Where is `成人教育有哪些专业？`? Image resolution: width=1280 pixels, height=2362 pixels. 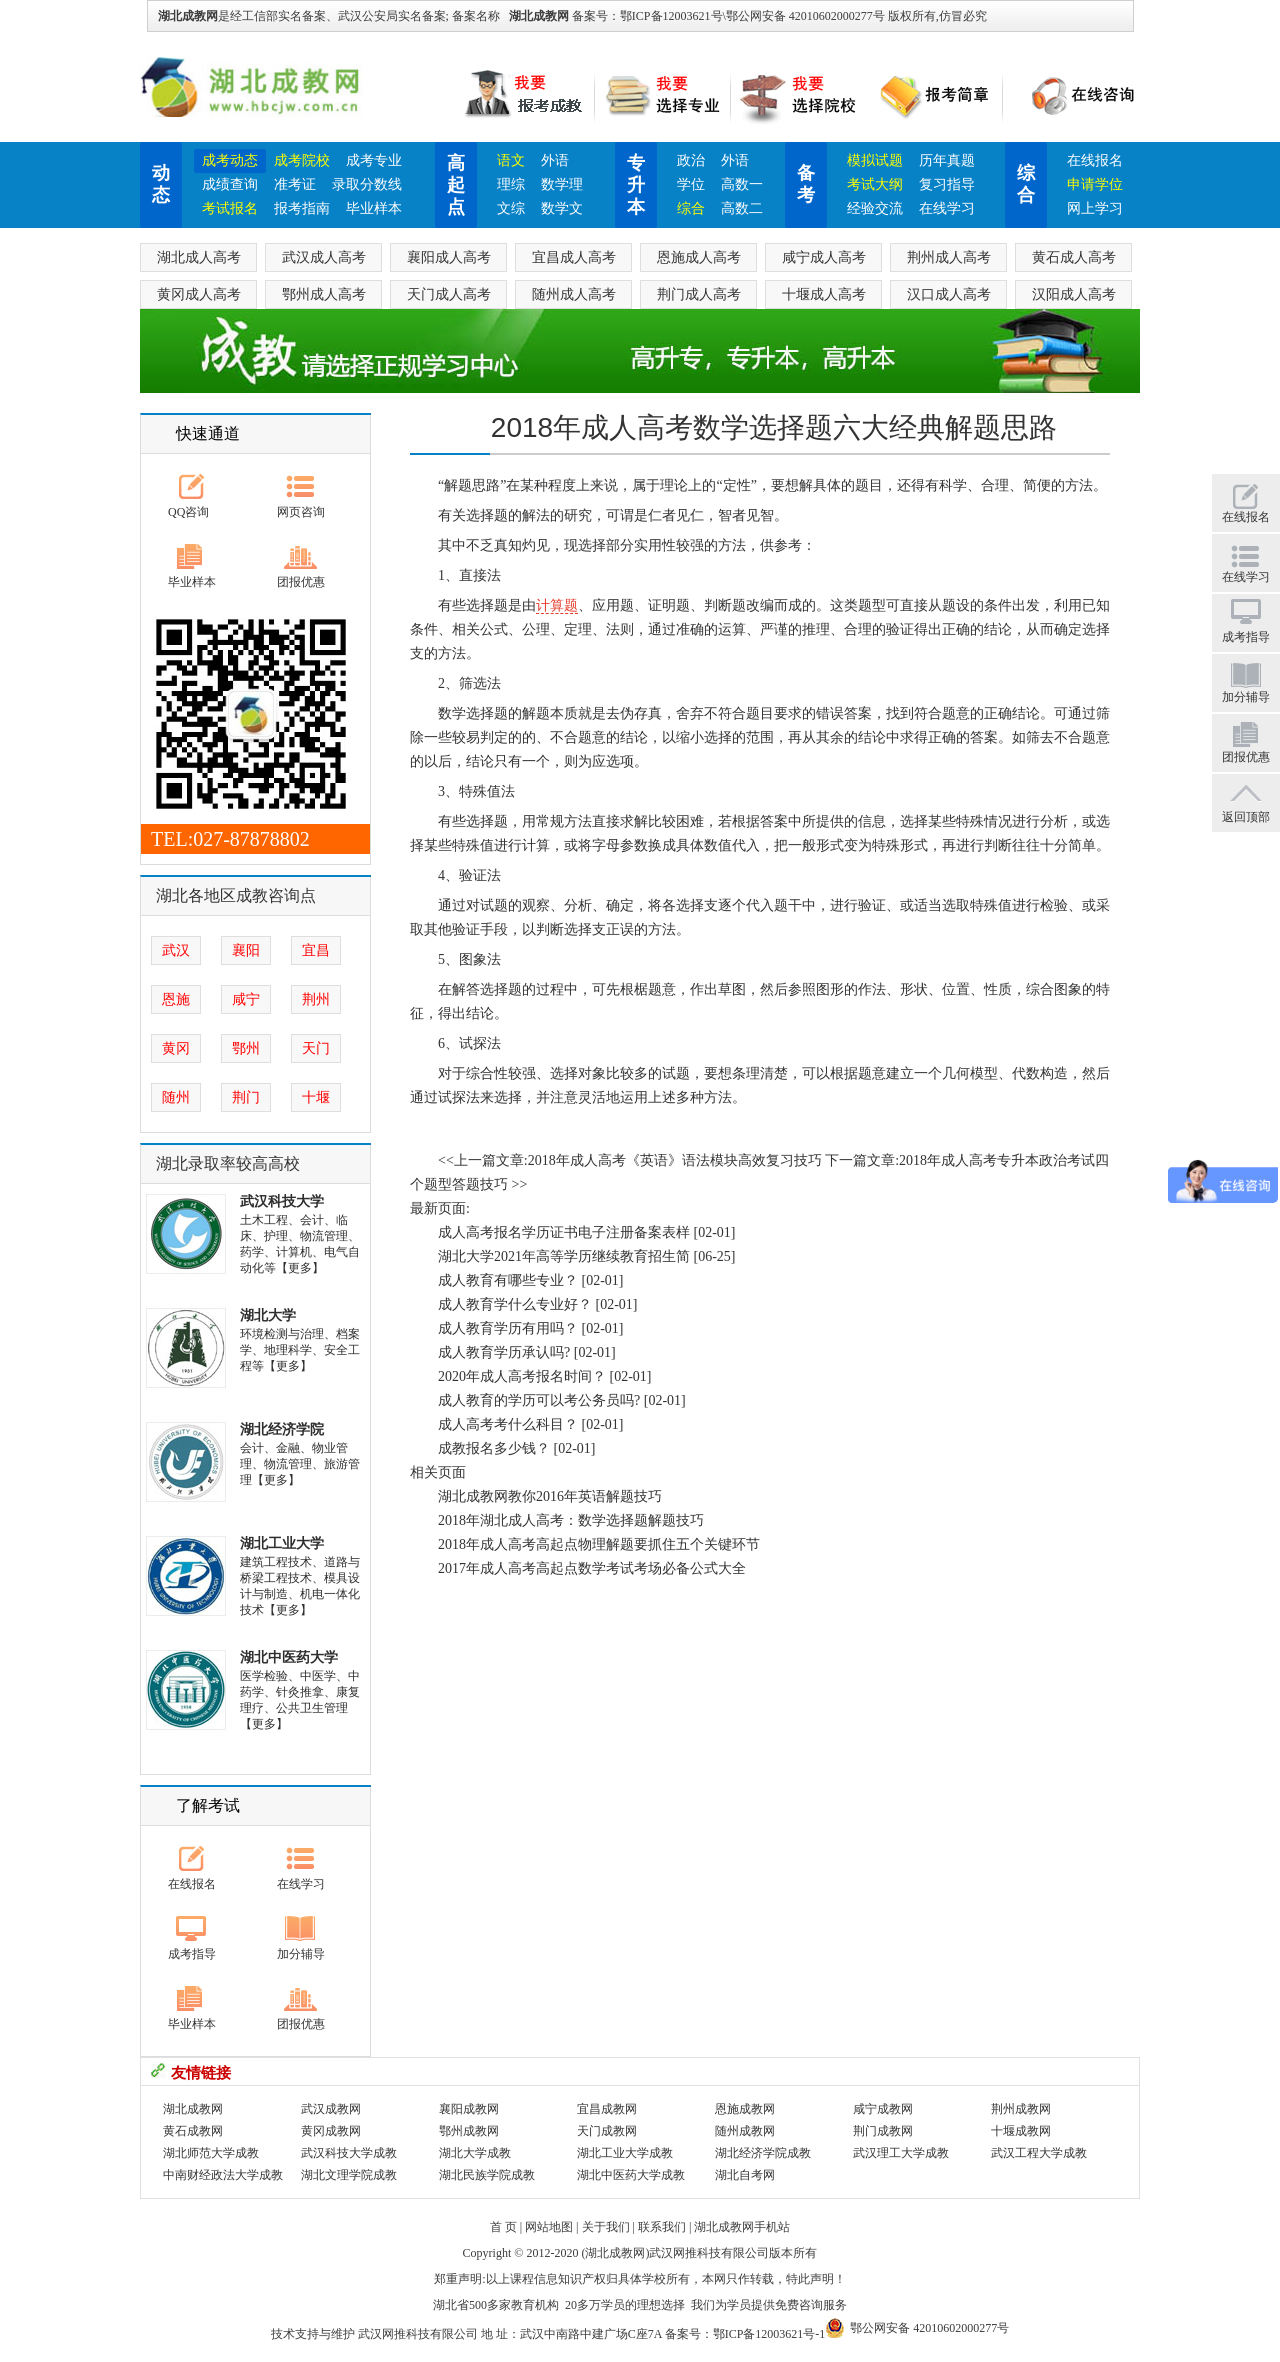
成人教育有哪些专业？ is located at coordinates (508, 1280).